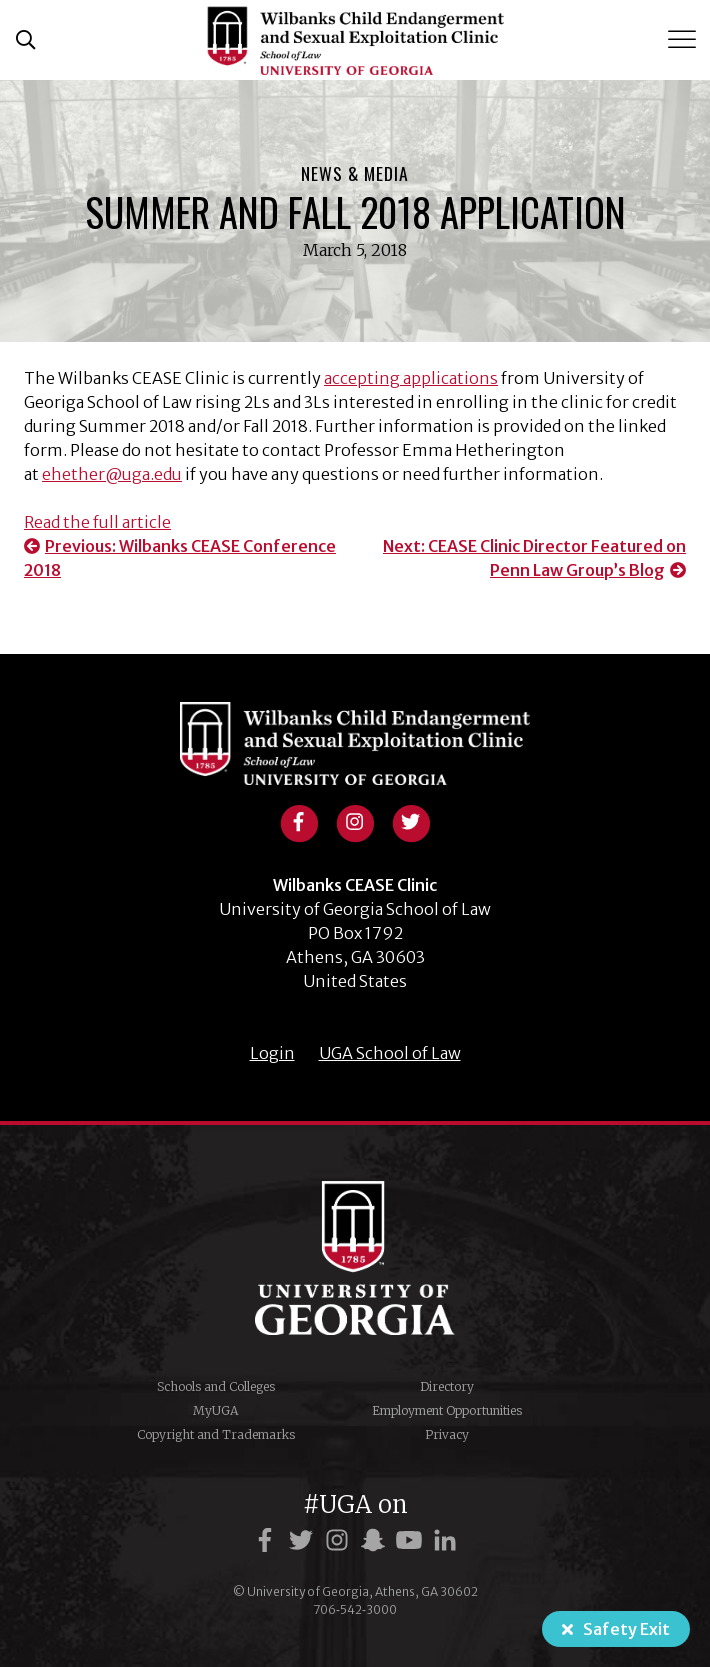 The width and height of the screenshot is (710, 1667). I want to click on [UGA on Twitter], so click(304, 1540).